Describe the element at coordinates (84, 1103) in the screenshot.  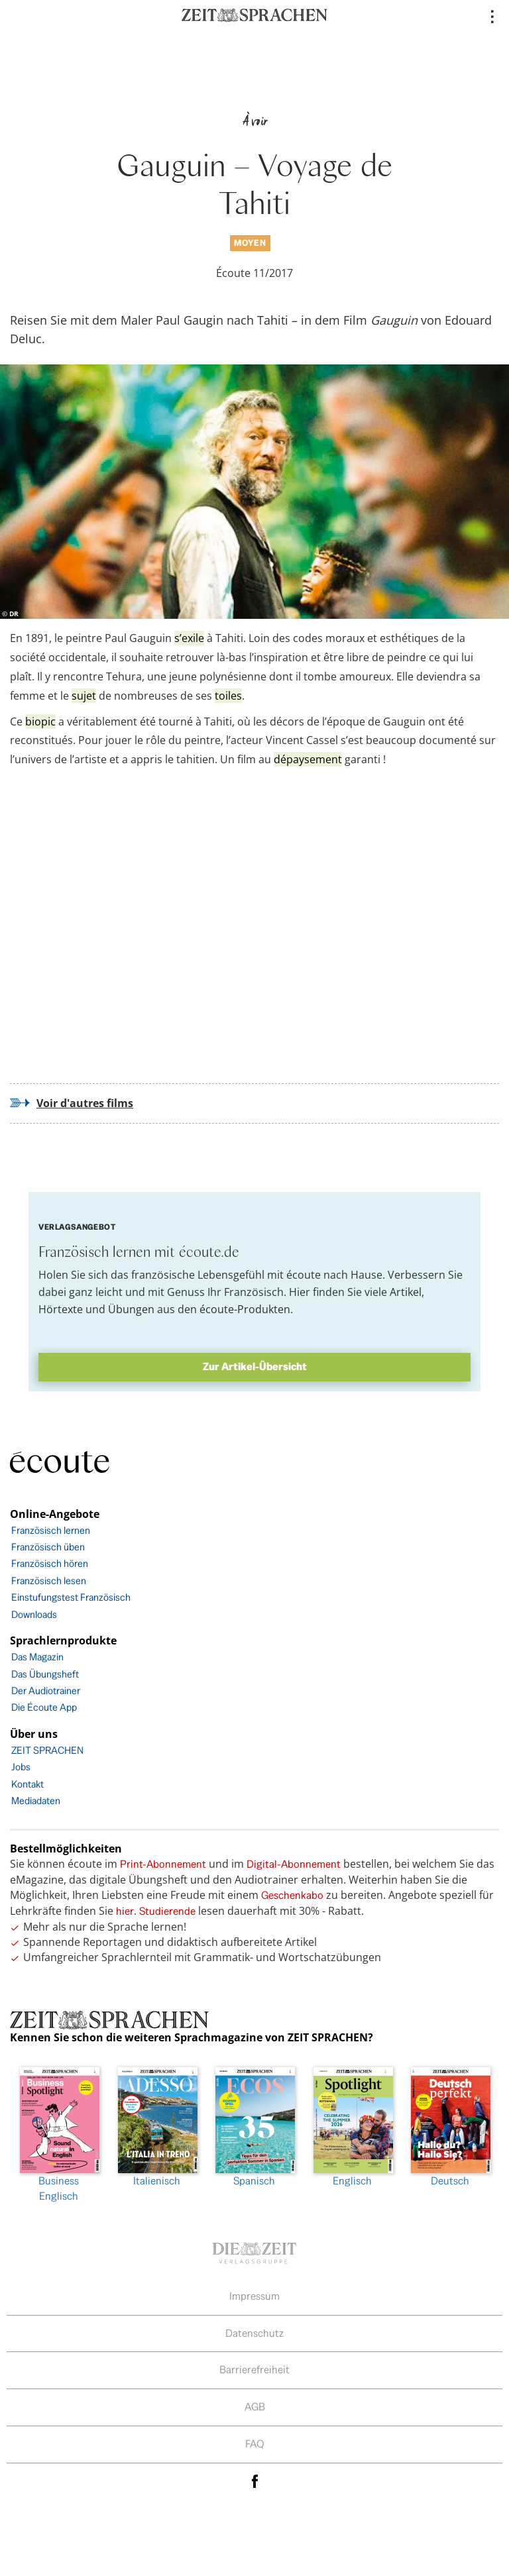
I see `Voir d'autres films` at that location.